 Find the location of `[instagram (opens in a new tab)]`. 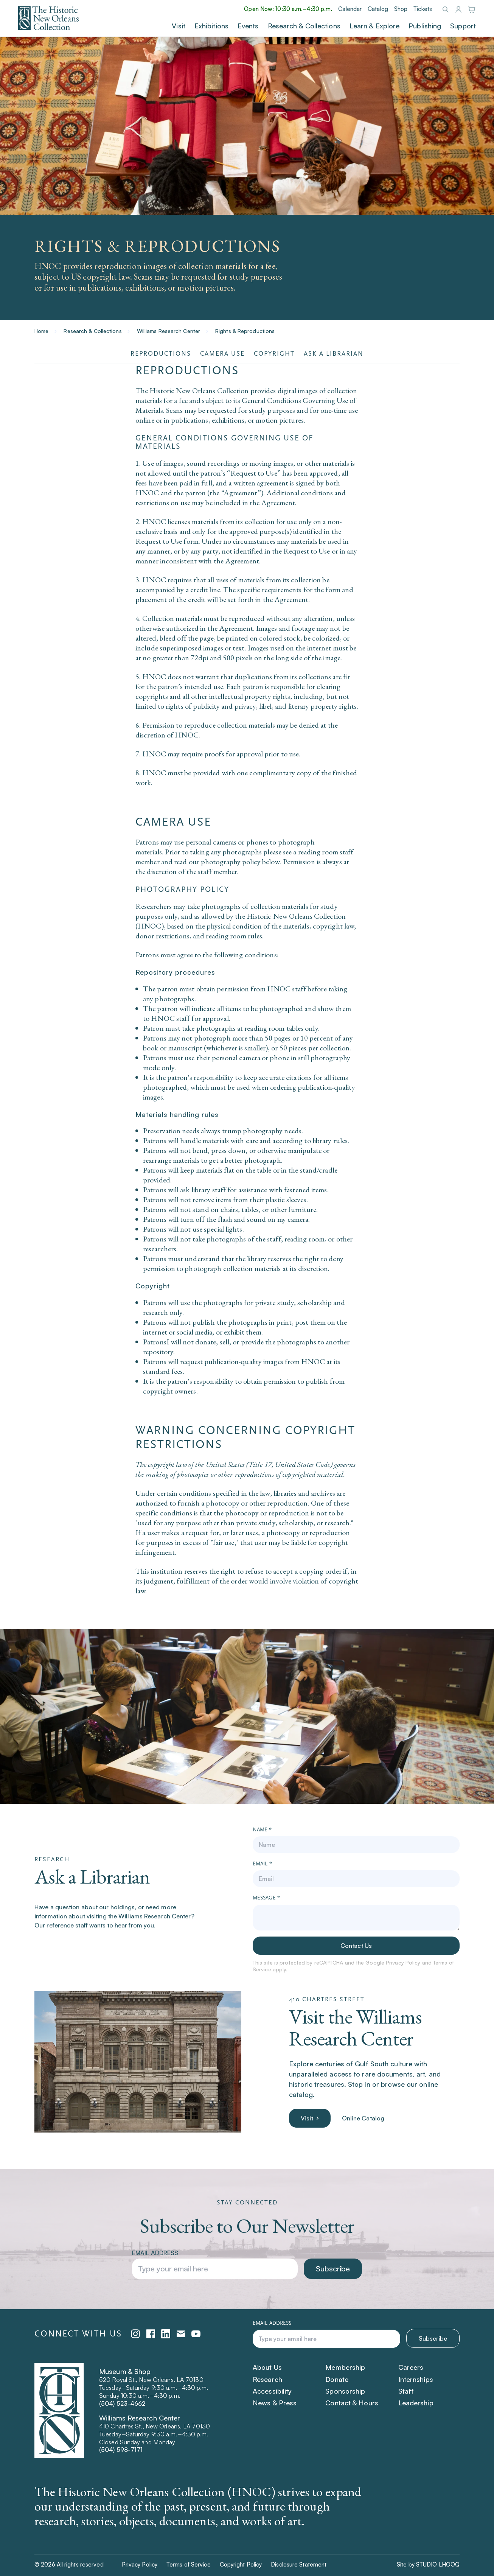

[instagram (opens in a new tab)] is located at coordinates (135, 2333).